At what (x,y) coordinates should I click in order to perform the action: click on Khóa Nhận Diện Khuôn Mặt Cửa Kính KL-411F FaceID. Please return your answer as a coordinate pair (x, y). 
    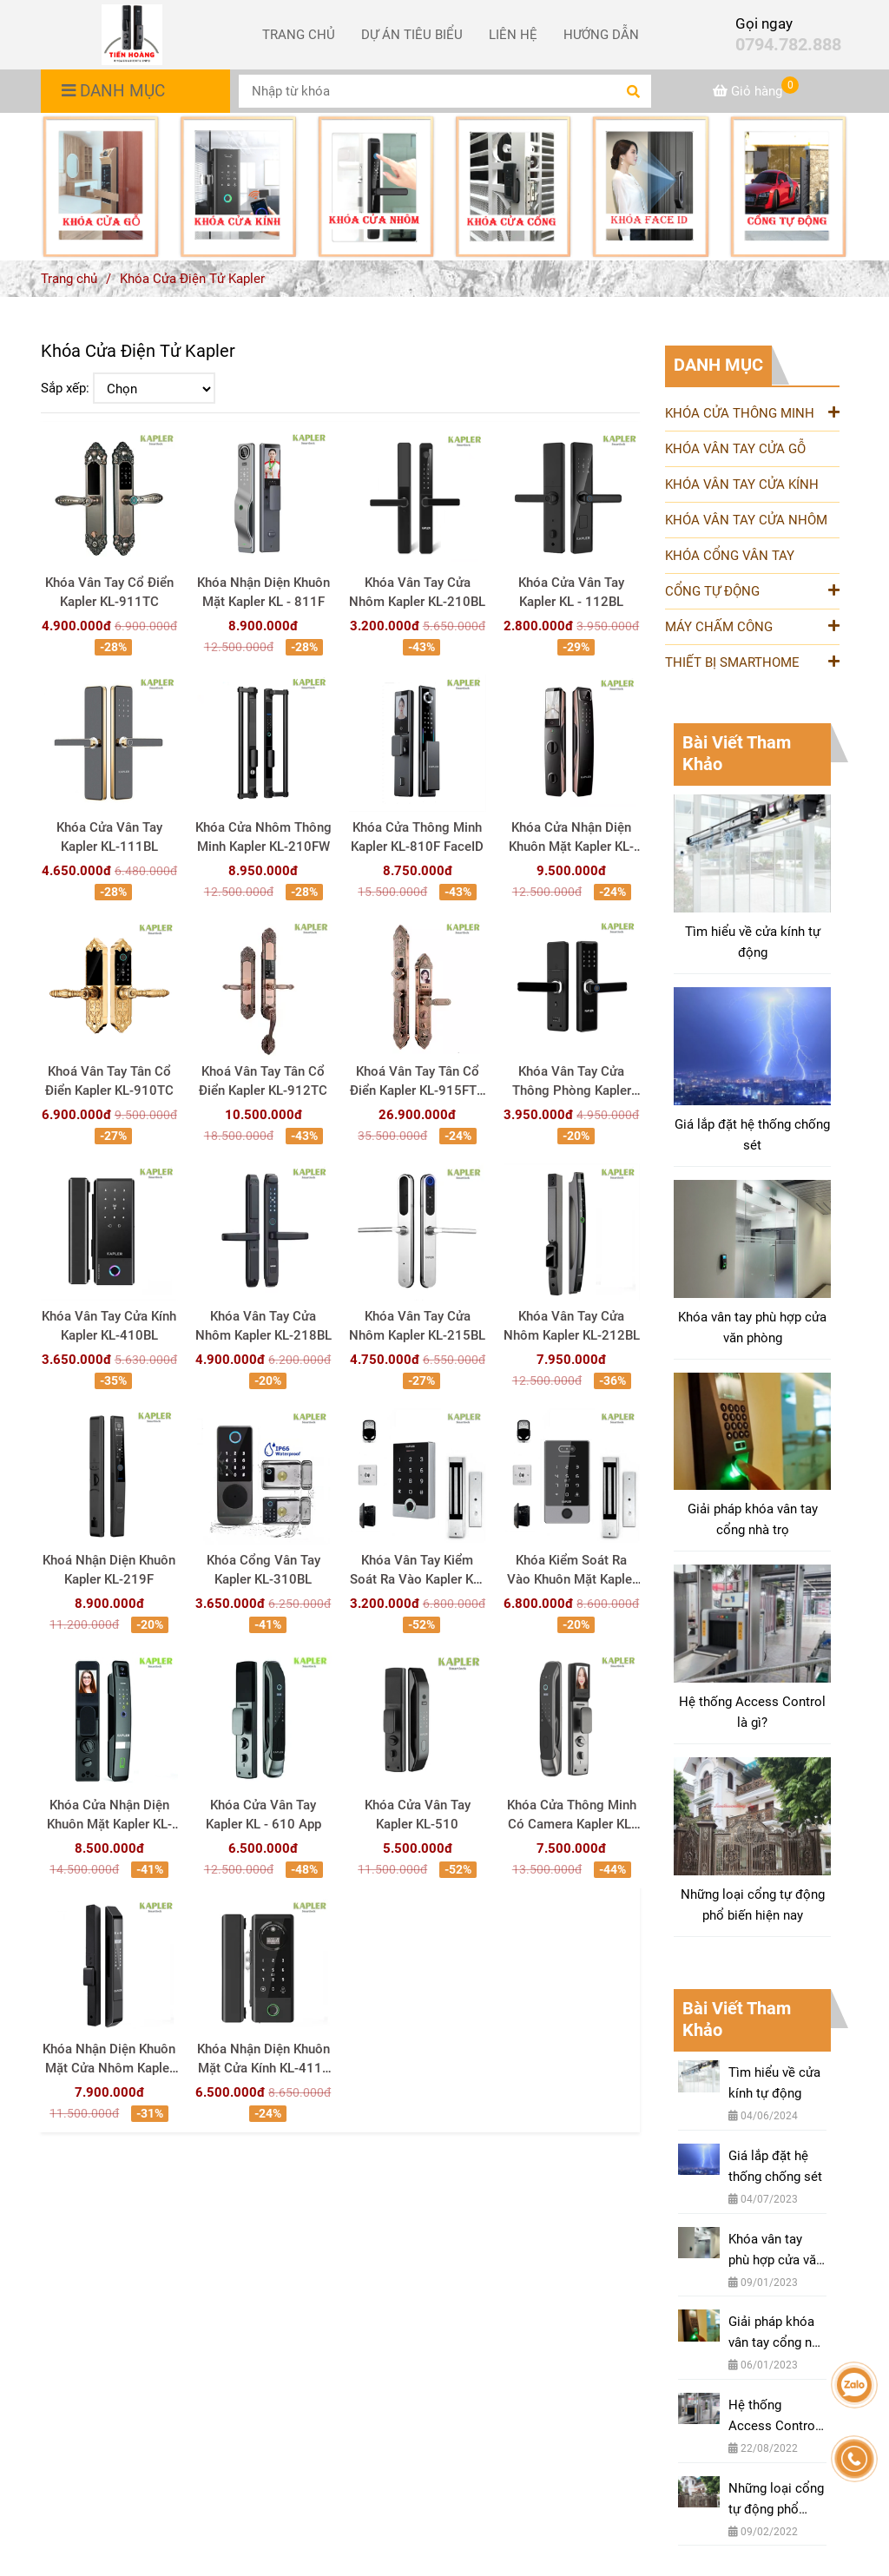
    Looking at the image, I should click on (263, 2059).